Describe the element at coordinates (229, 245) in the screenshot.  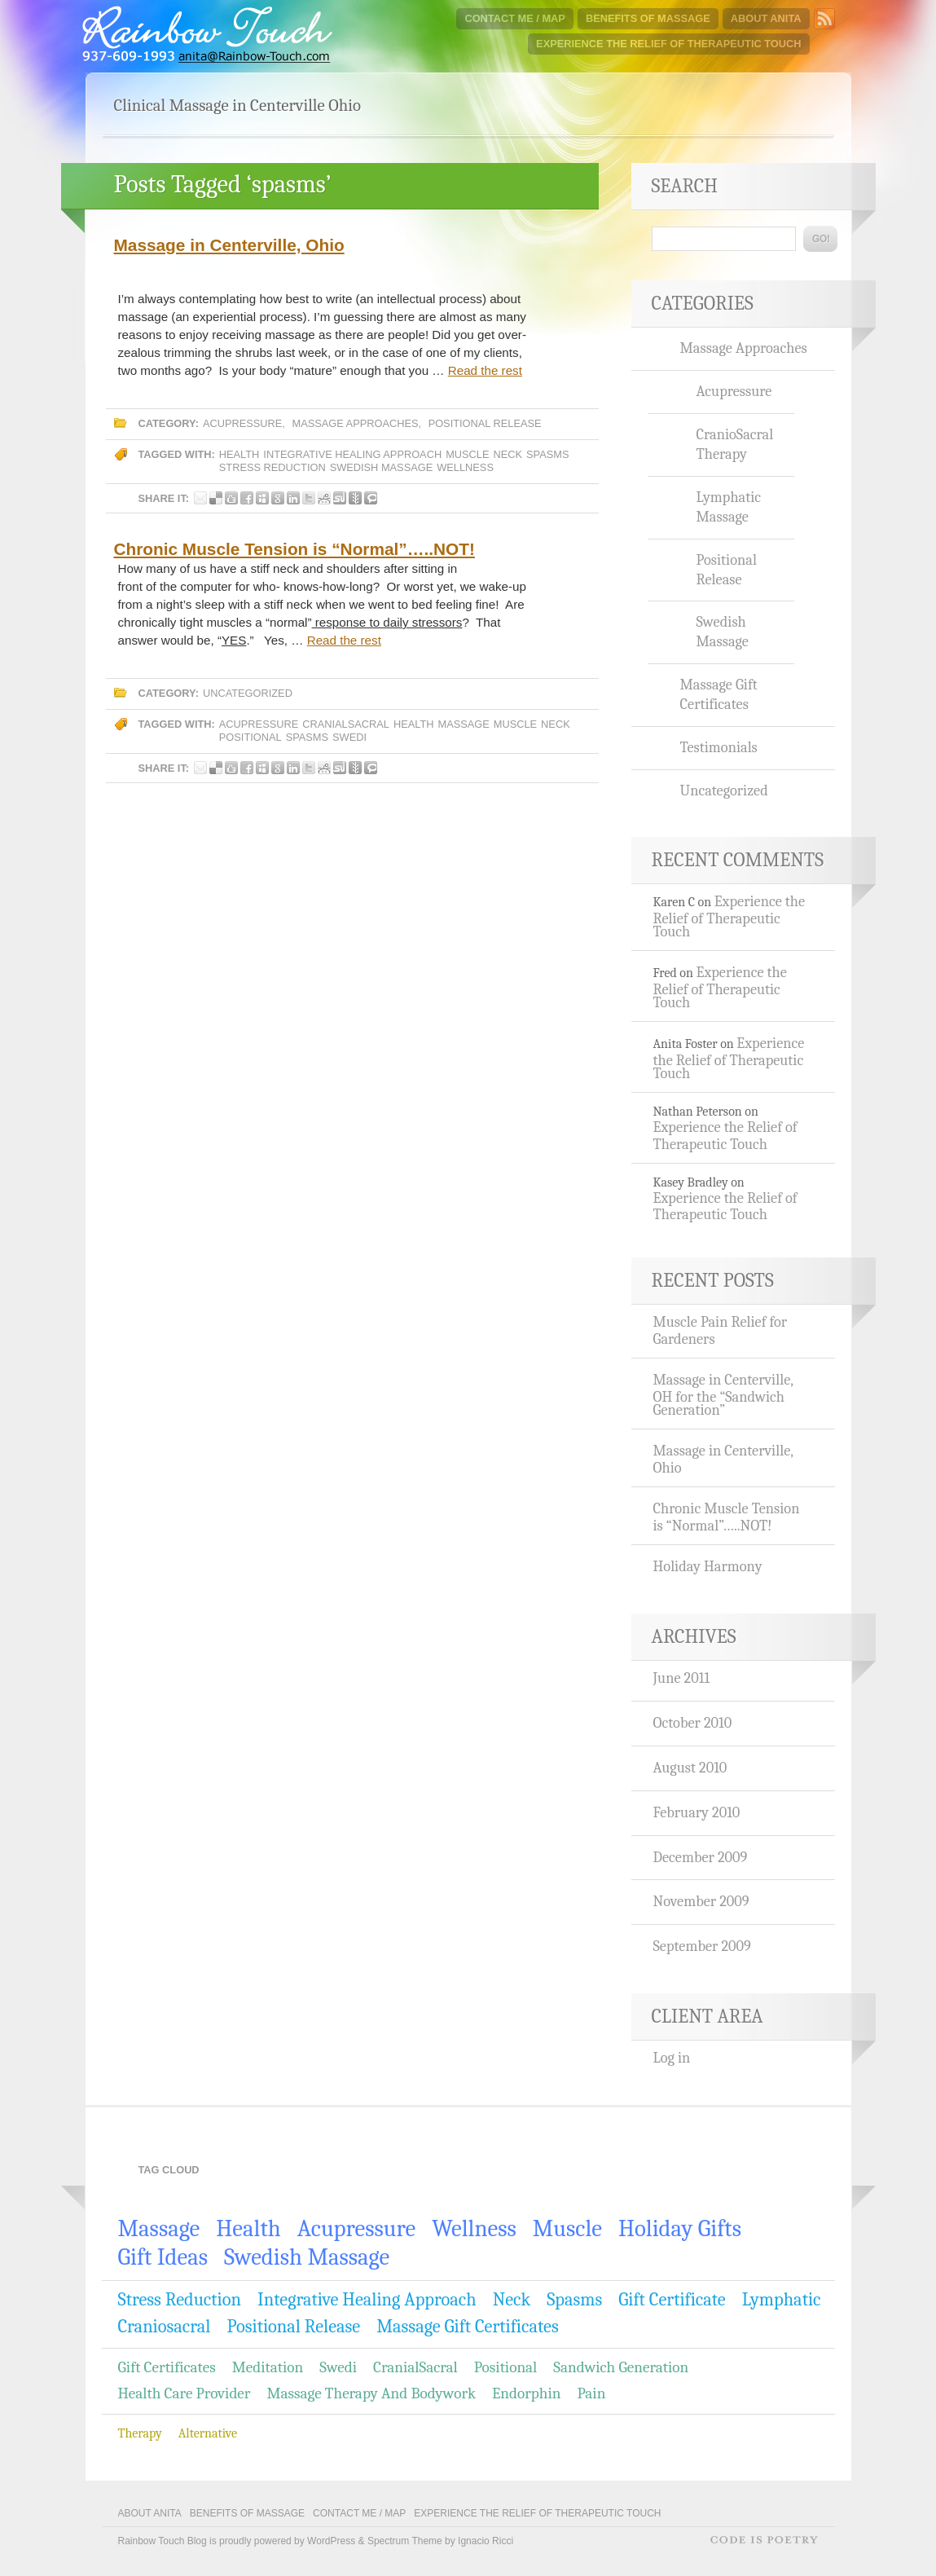
I see `Massage in Centerville, Ohio` at that location.